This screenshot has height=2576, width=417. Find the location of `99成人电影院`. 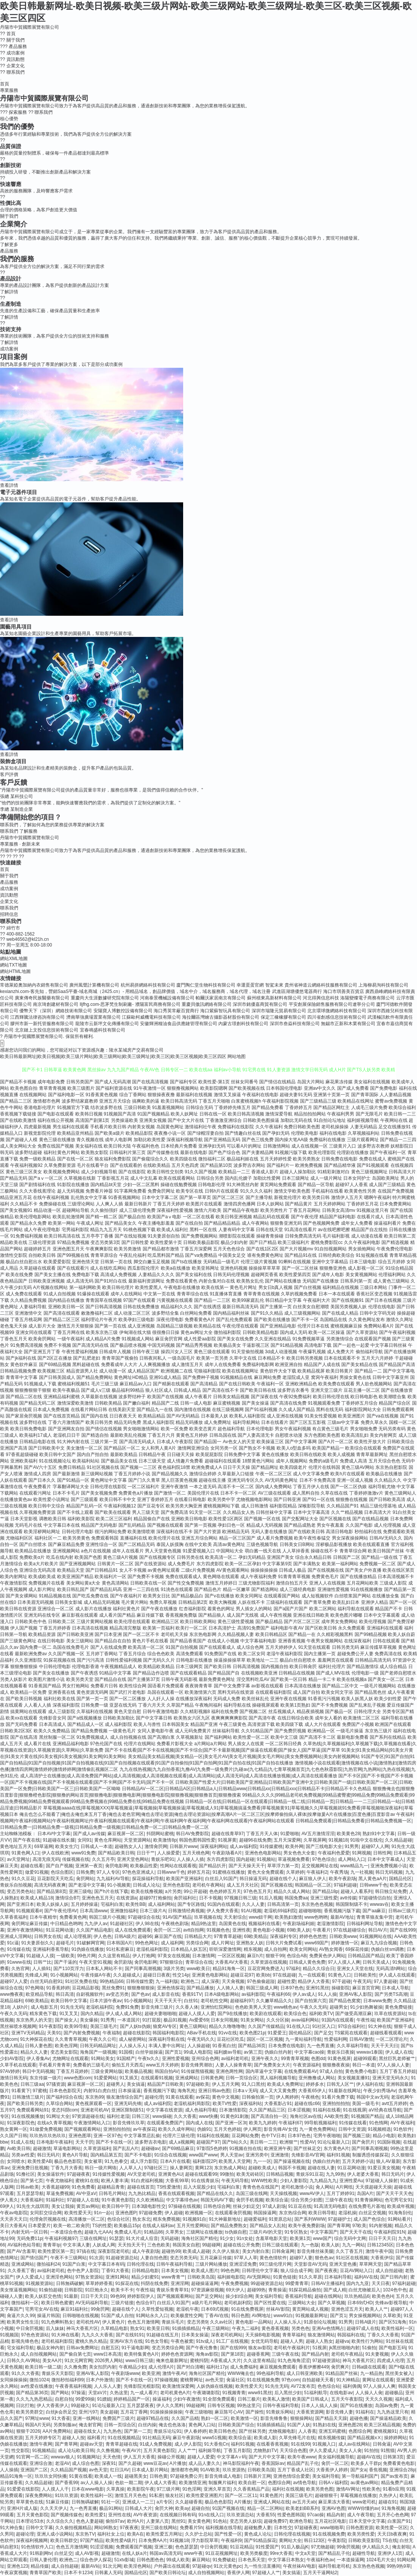

99成人电影院 is located at coordinates (197, 2052).